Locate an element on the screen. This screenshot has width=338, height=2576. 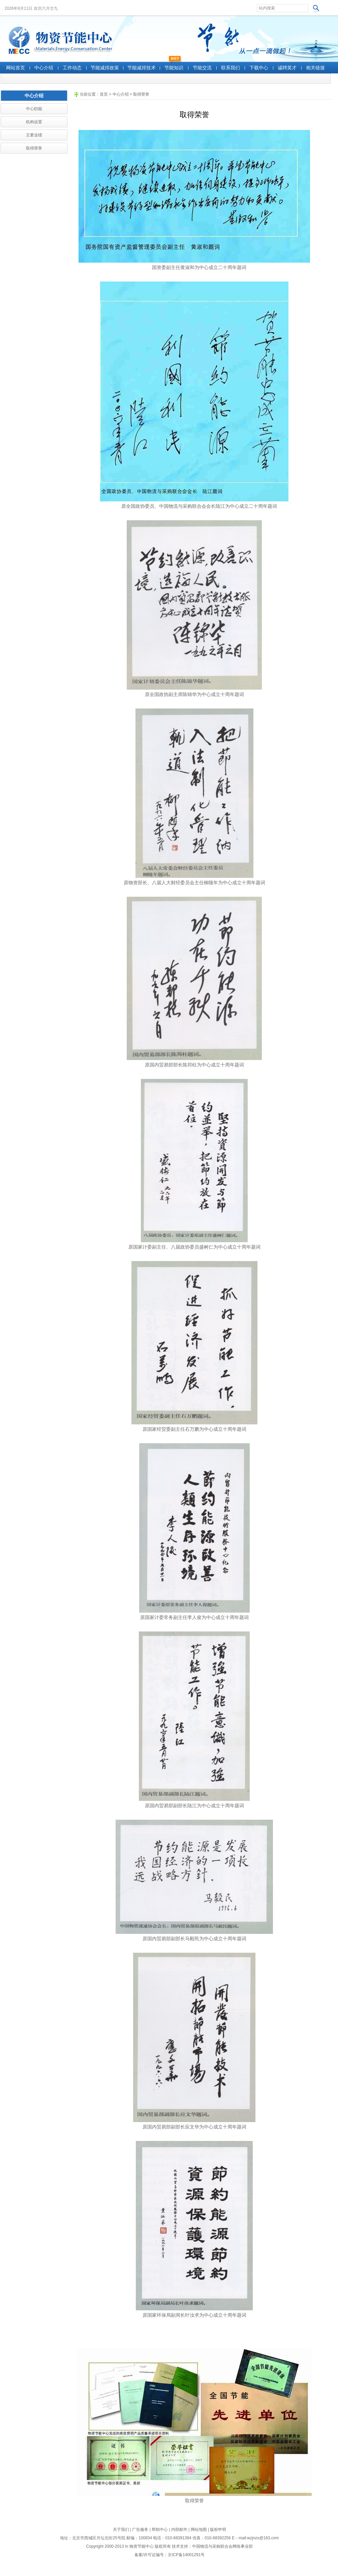
联系我们 is located at coordinates (230, 67).